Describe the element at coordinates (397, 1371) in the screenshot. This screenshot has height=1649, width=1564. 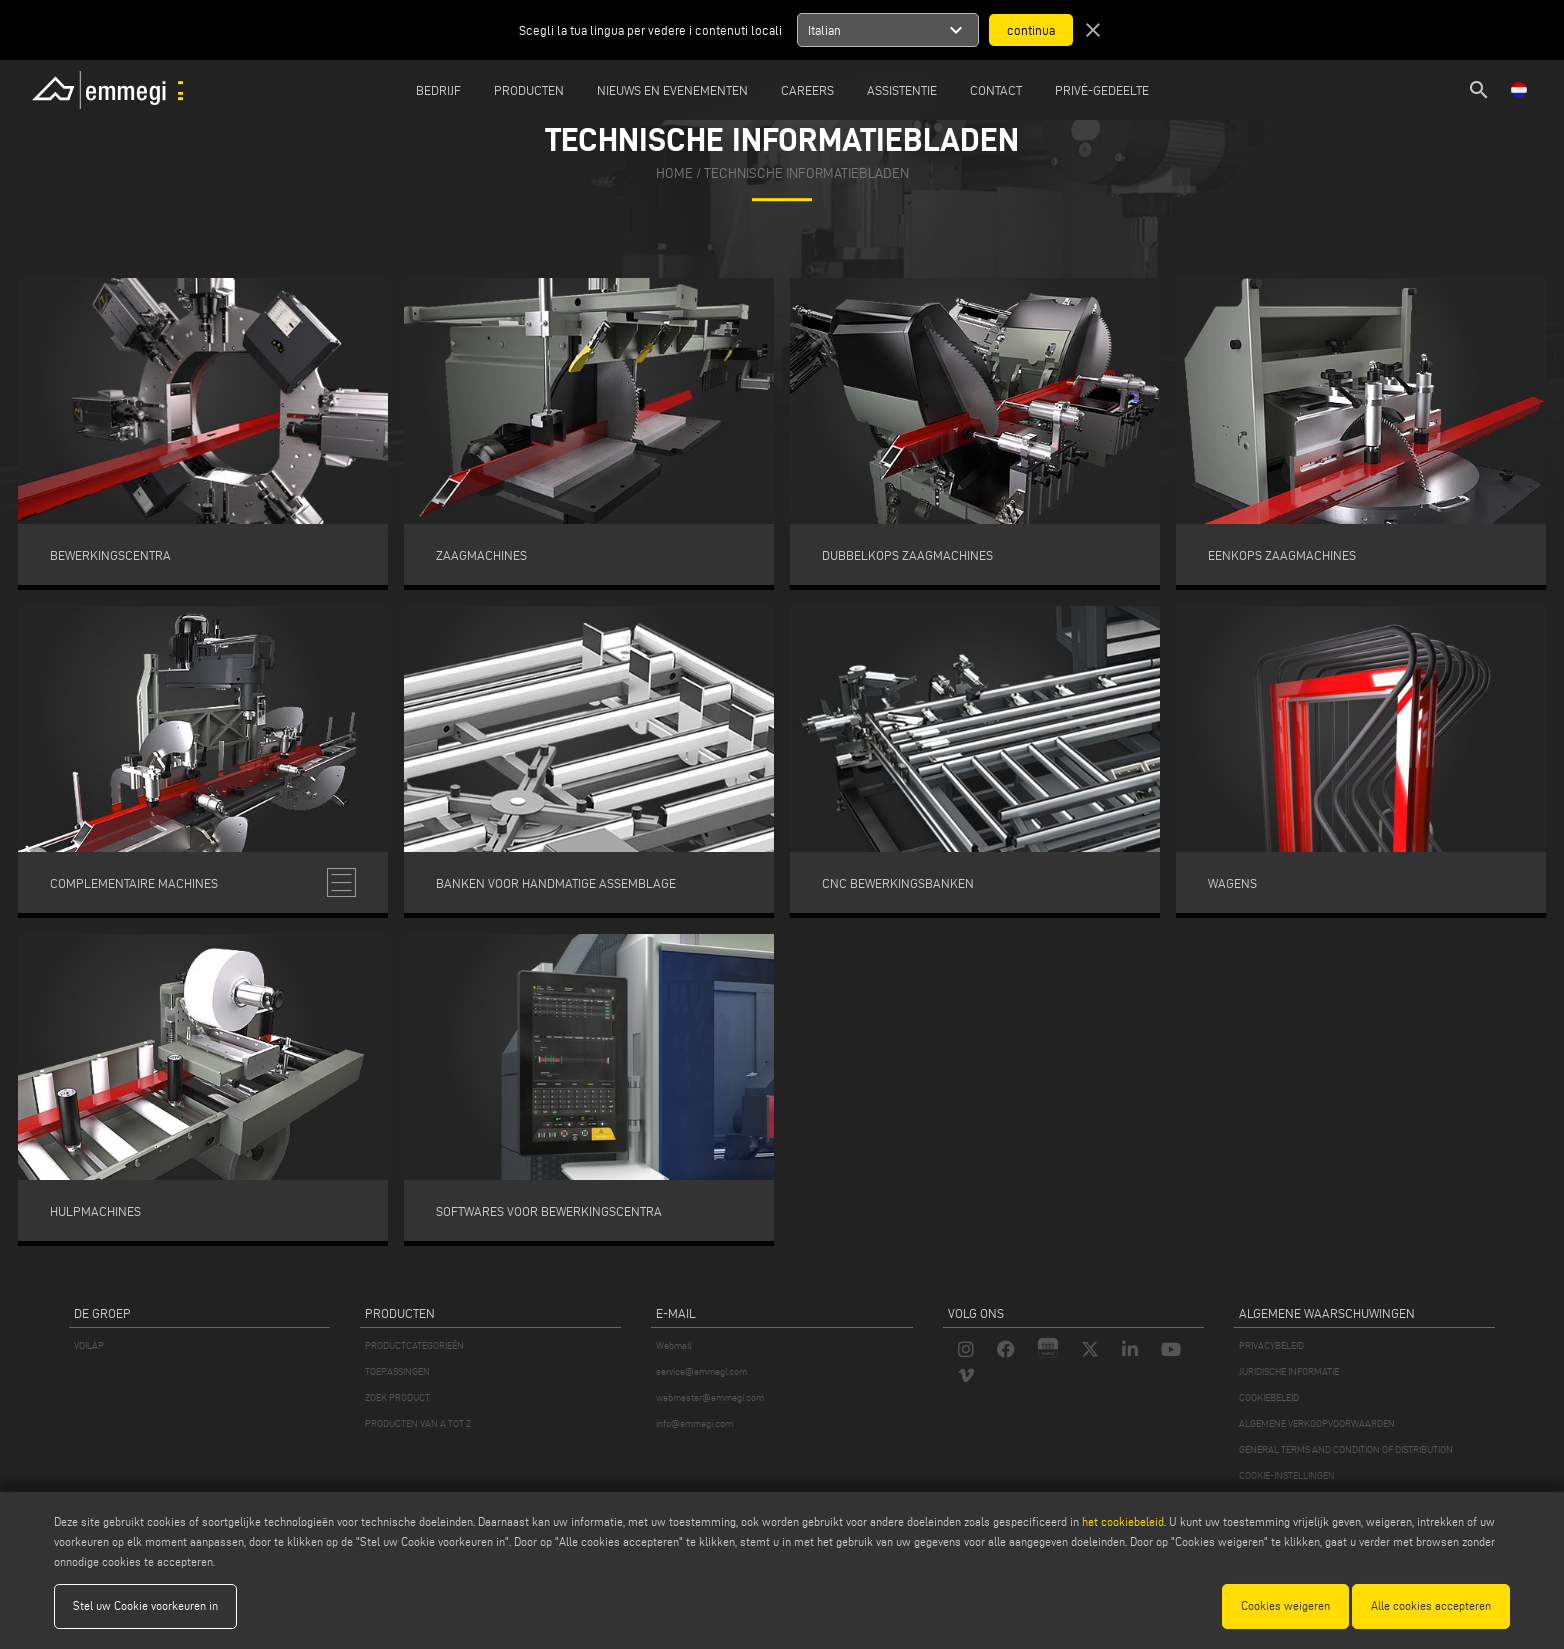
I see `TOEPASSINGEN` at that location.